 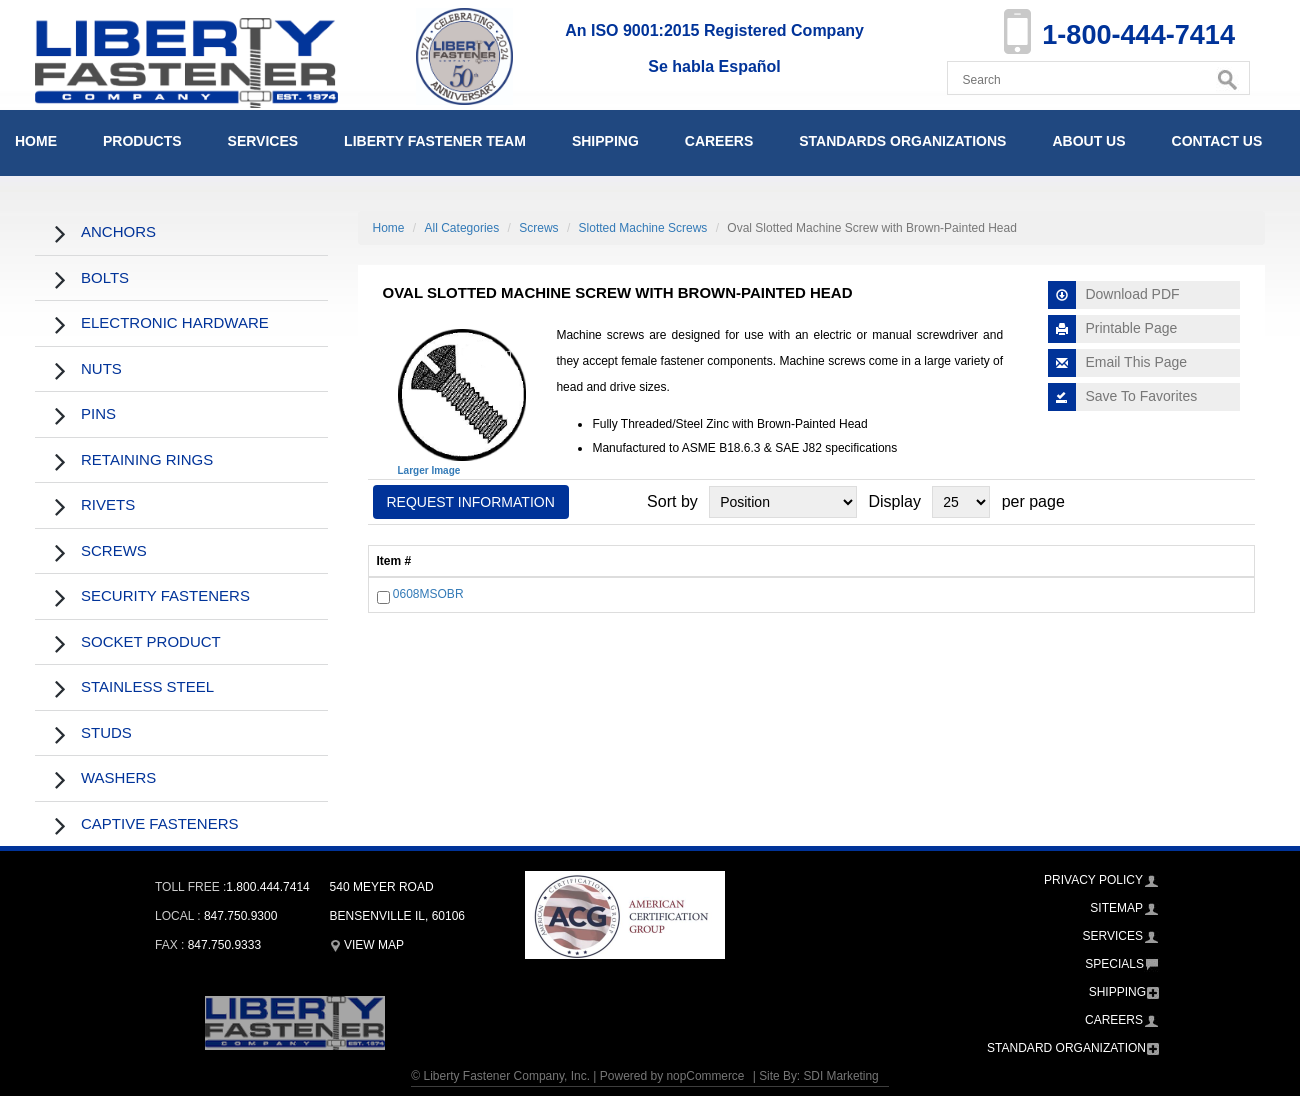 What do you see at coordinates (704, 1076) in the screenshot?
I see `nopCommerce` at bounding box center [704, 1076].